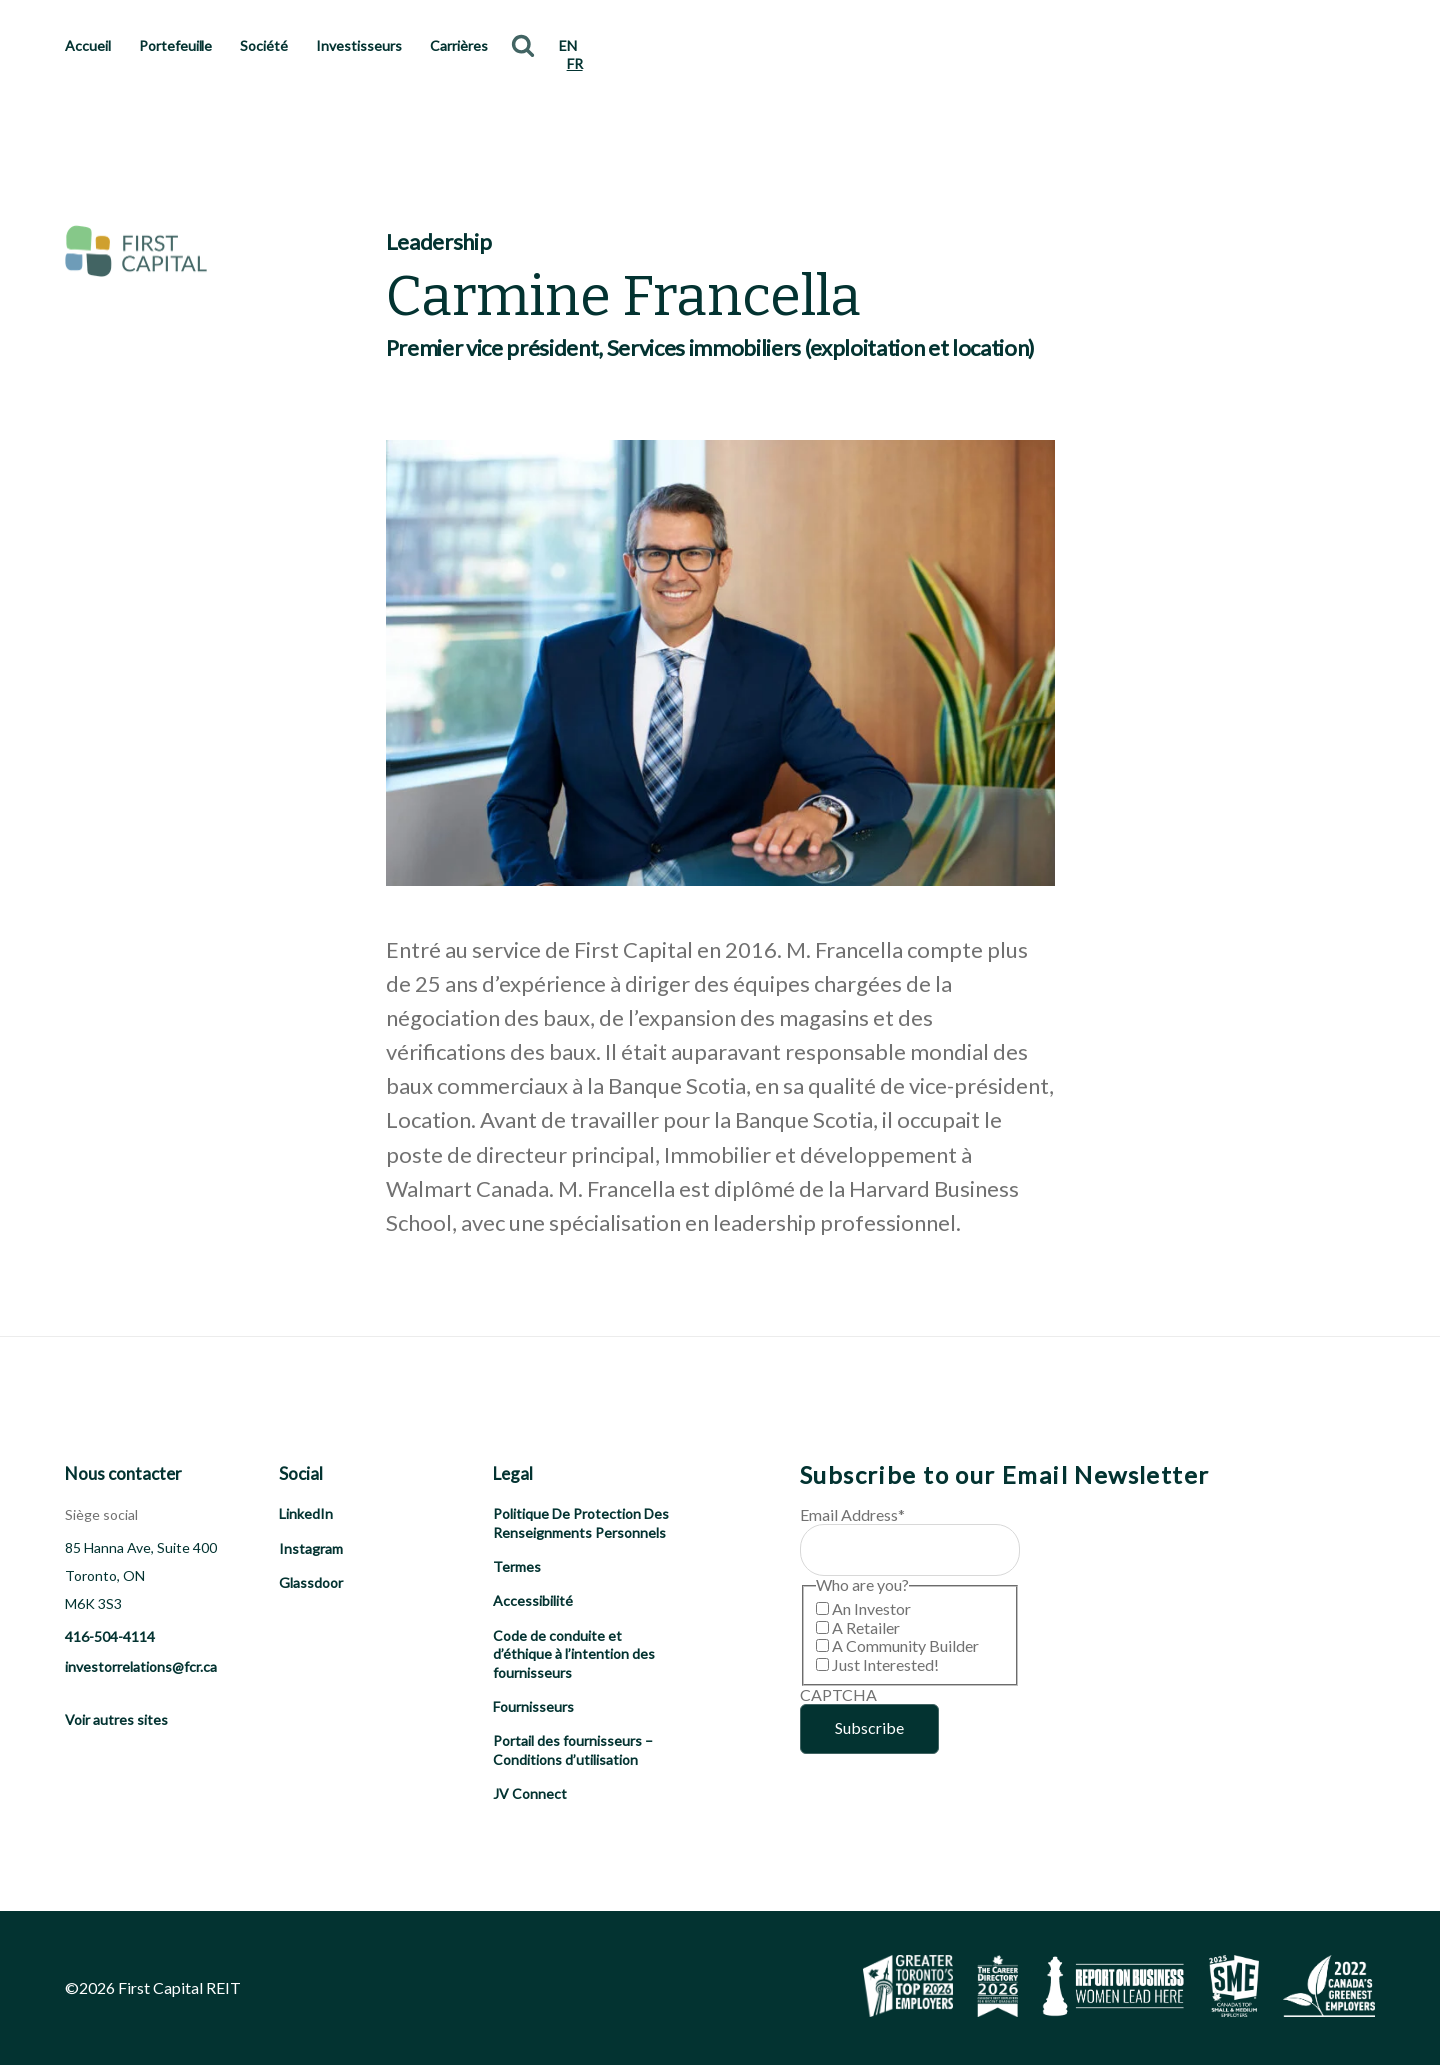  I want to click on Just Interested!, so click(885, 1664).